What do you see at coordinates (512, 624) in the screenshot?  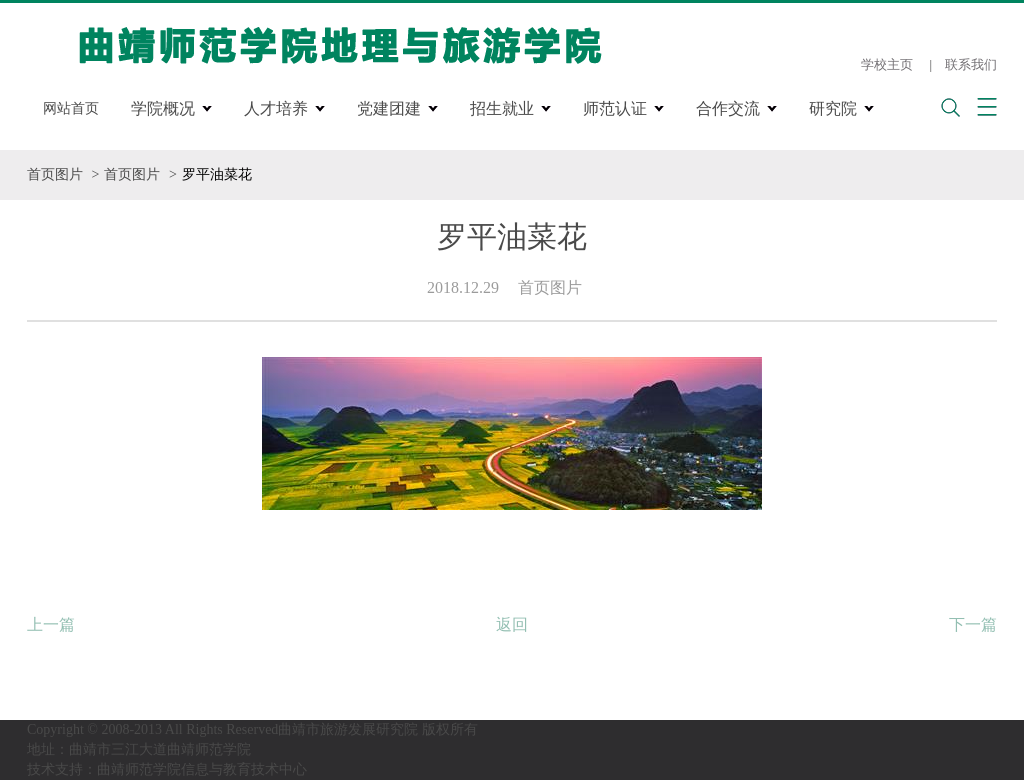 I see `返回` at bounding box center [512, 624].